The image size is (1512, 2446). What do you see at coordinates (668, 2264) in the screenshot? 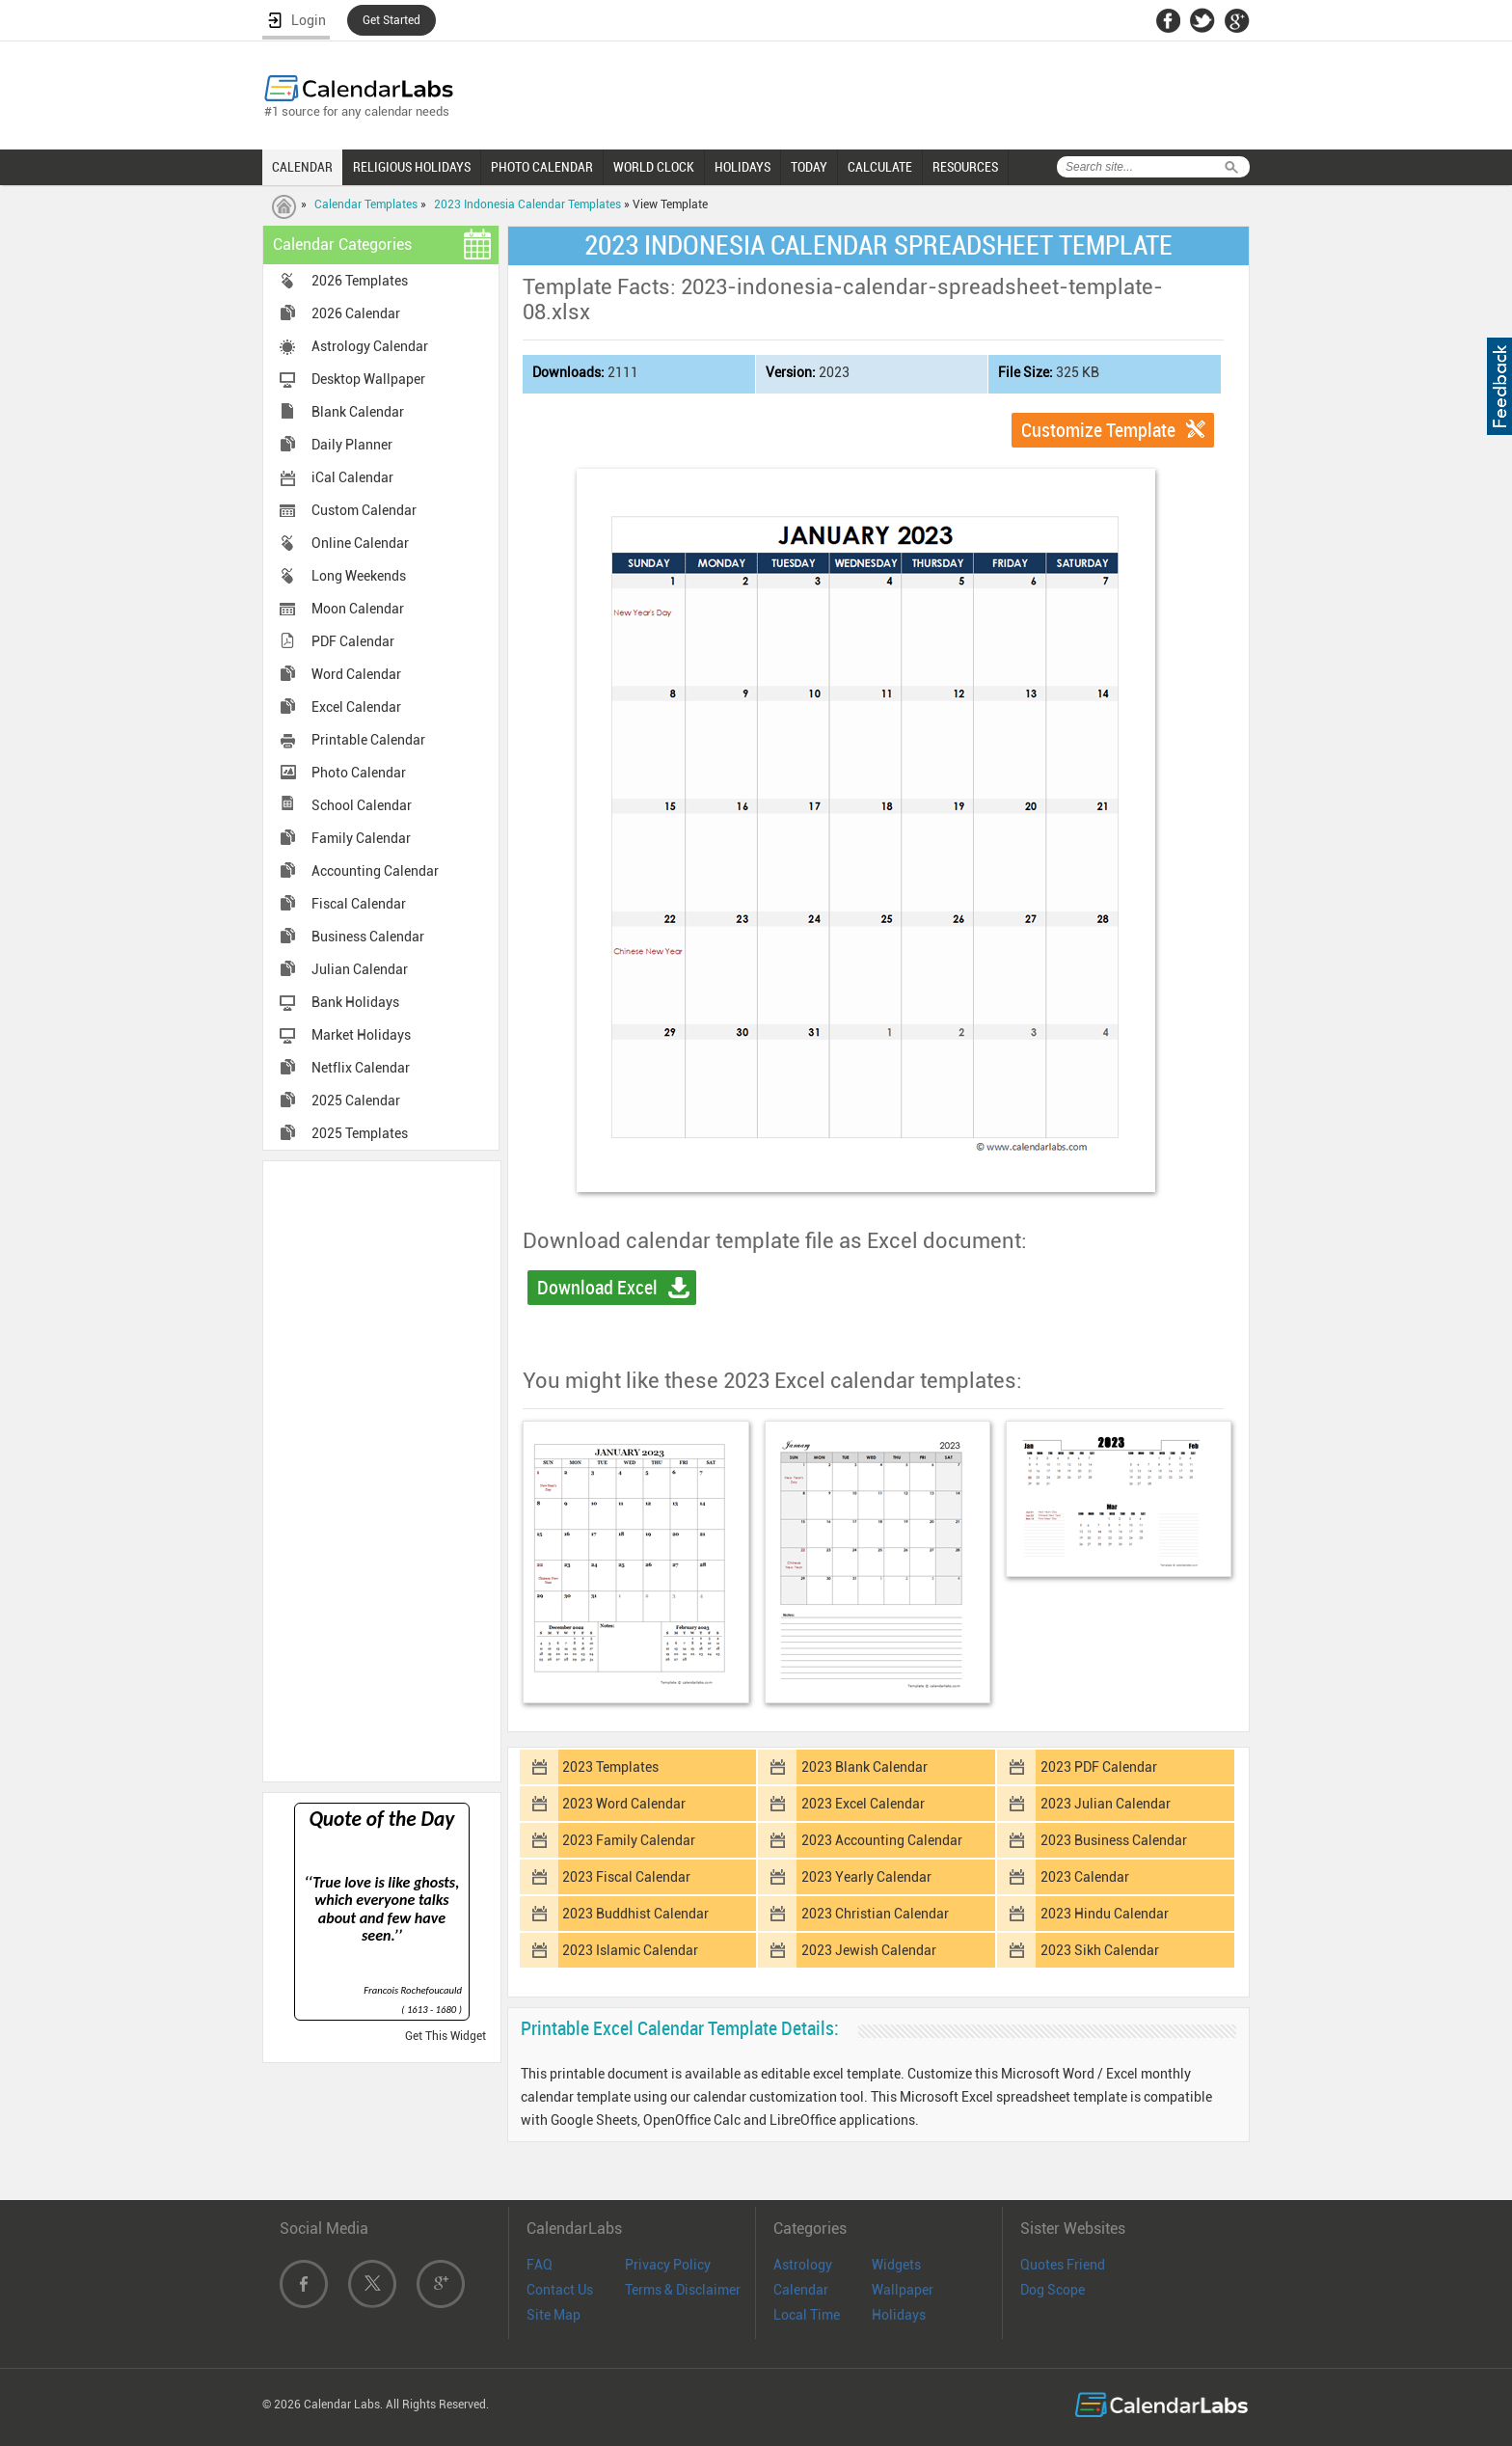
I see `Privacy Policy` at bounding box center [668, 2264].